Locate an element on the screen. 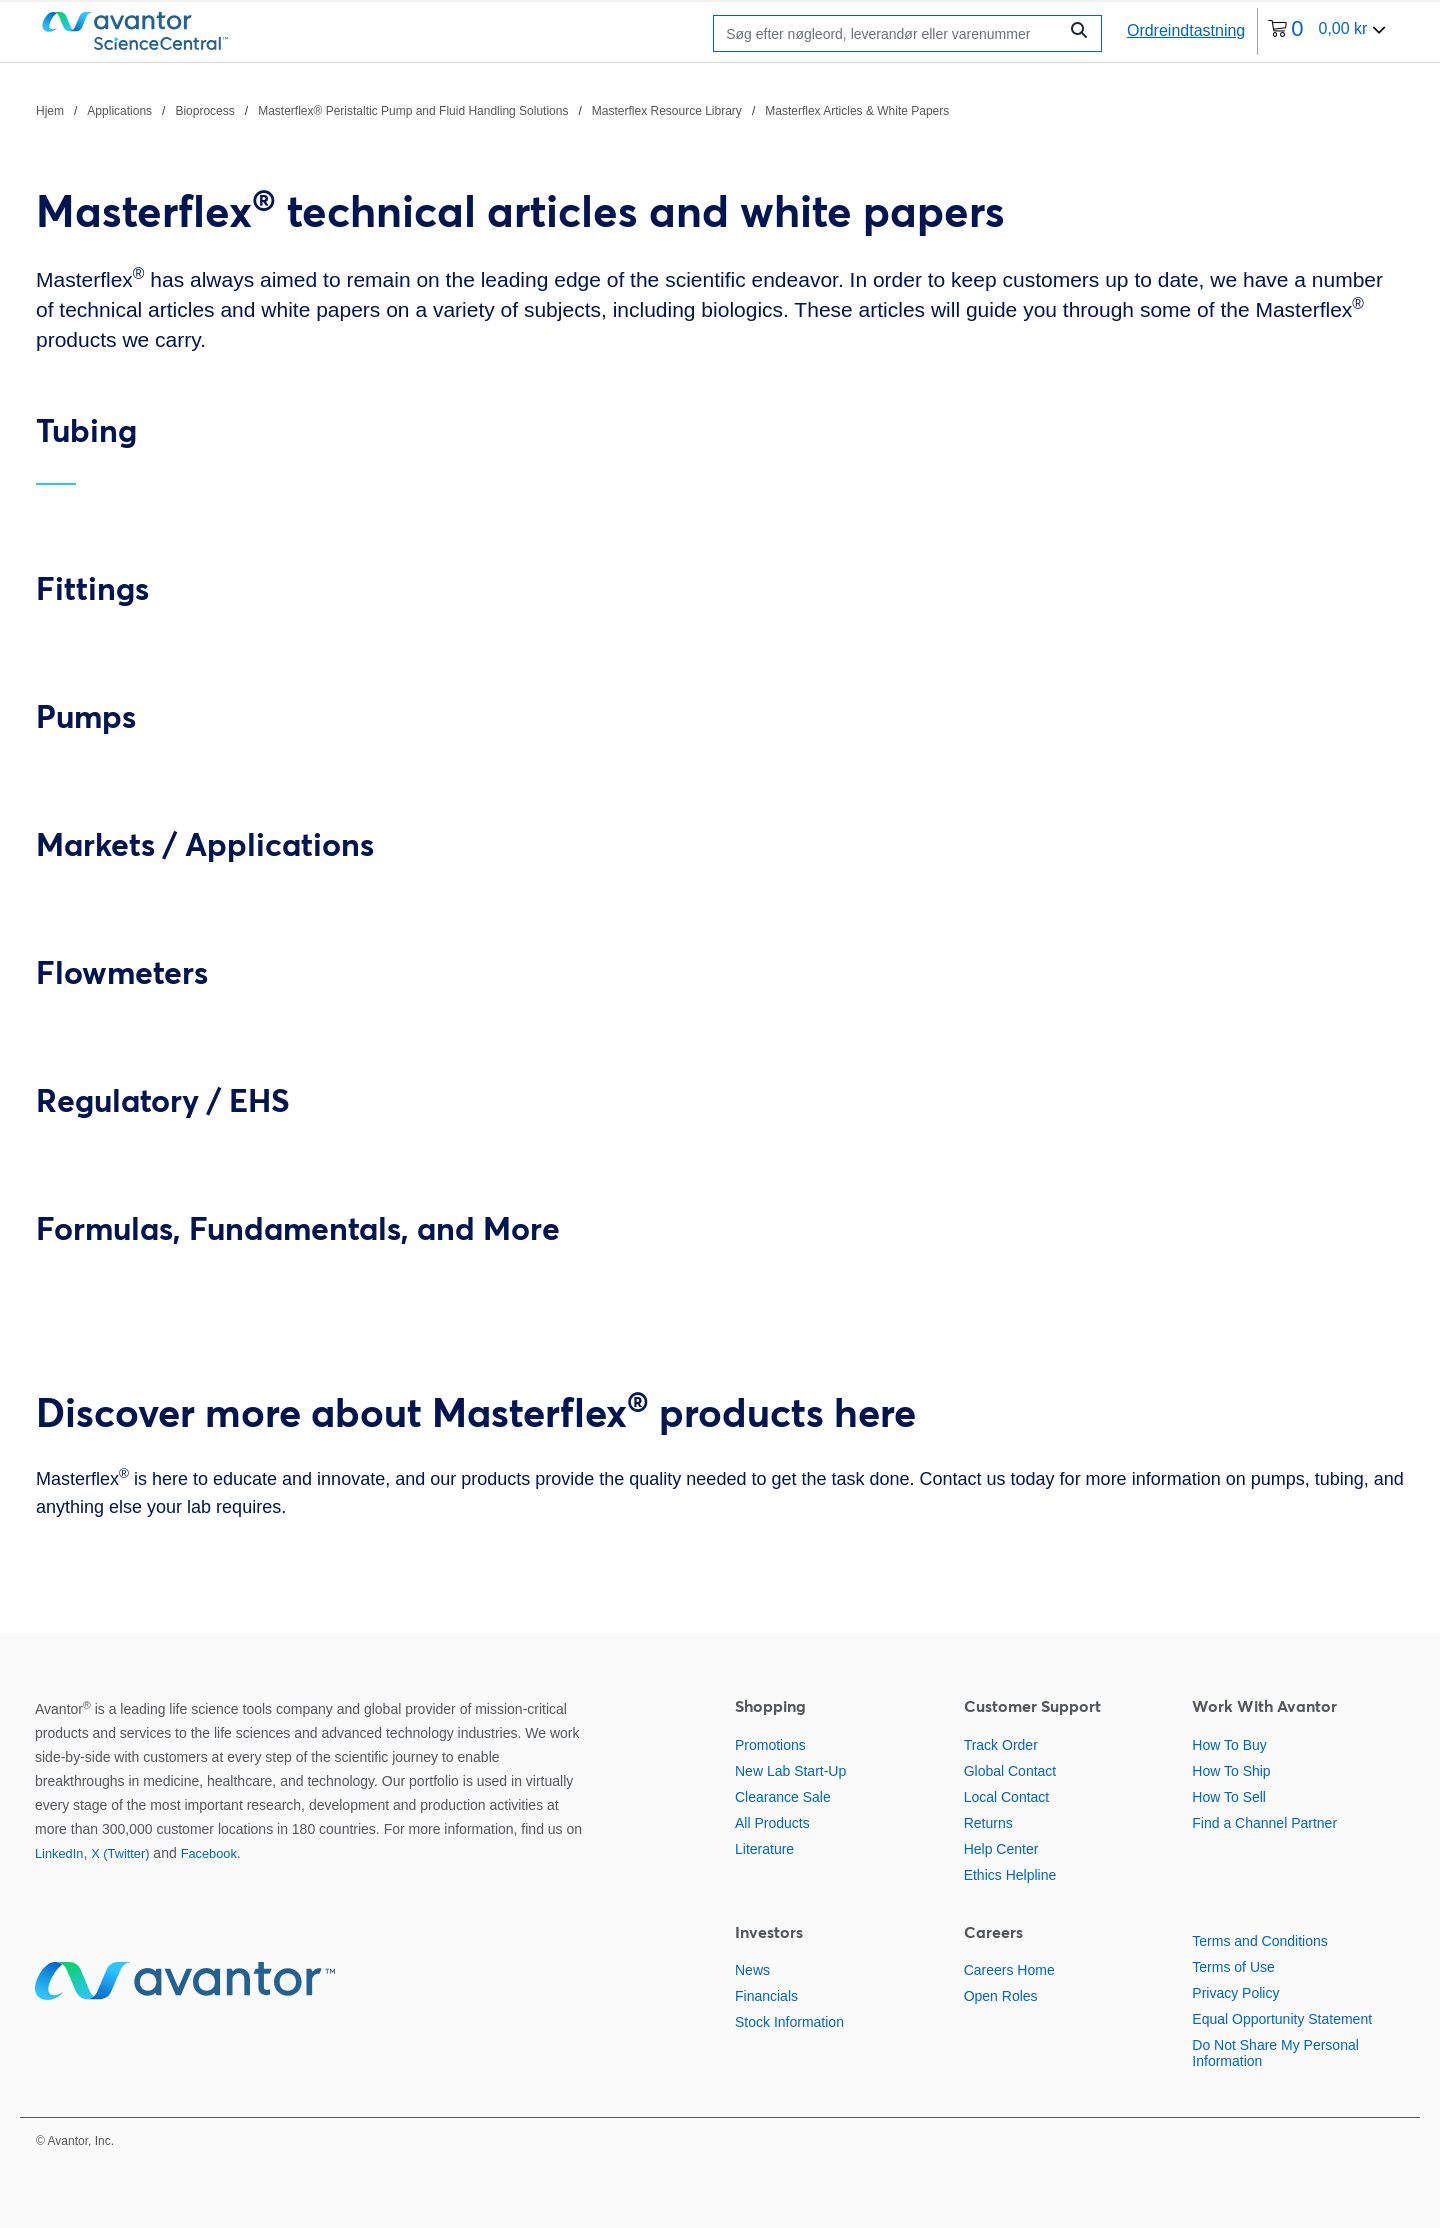 The width and height of the screenshot is (1440, 2228). Clearance Sale is located at coordinates (783, 1797).